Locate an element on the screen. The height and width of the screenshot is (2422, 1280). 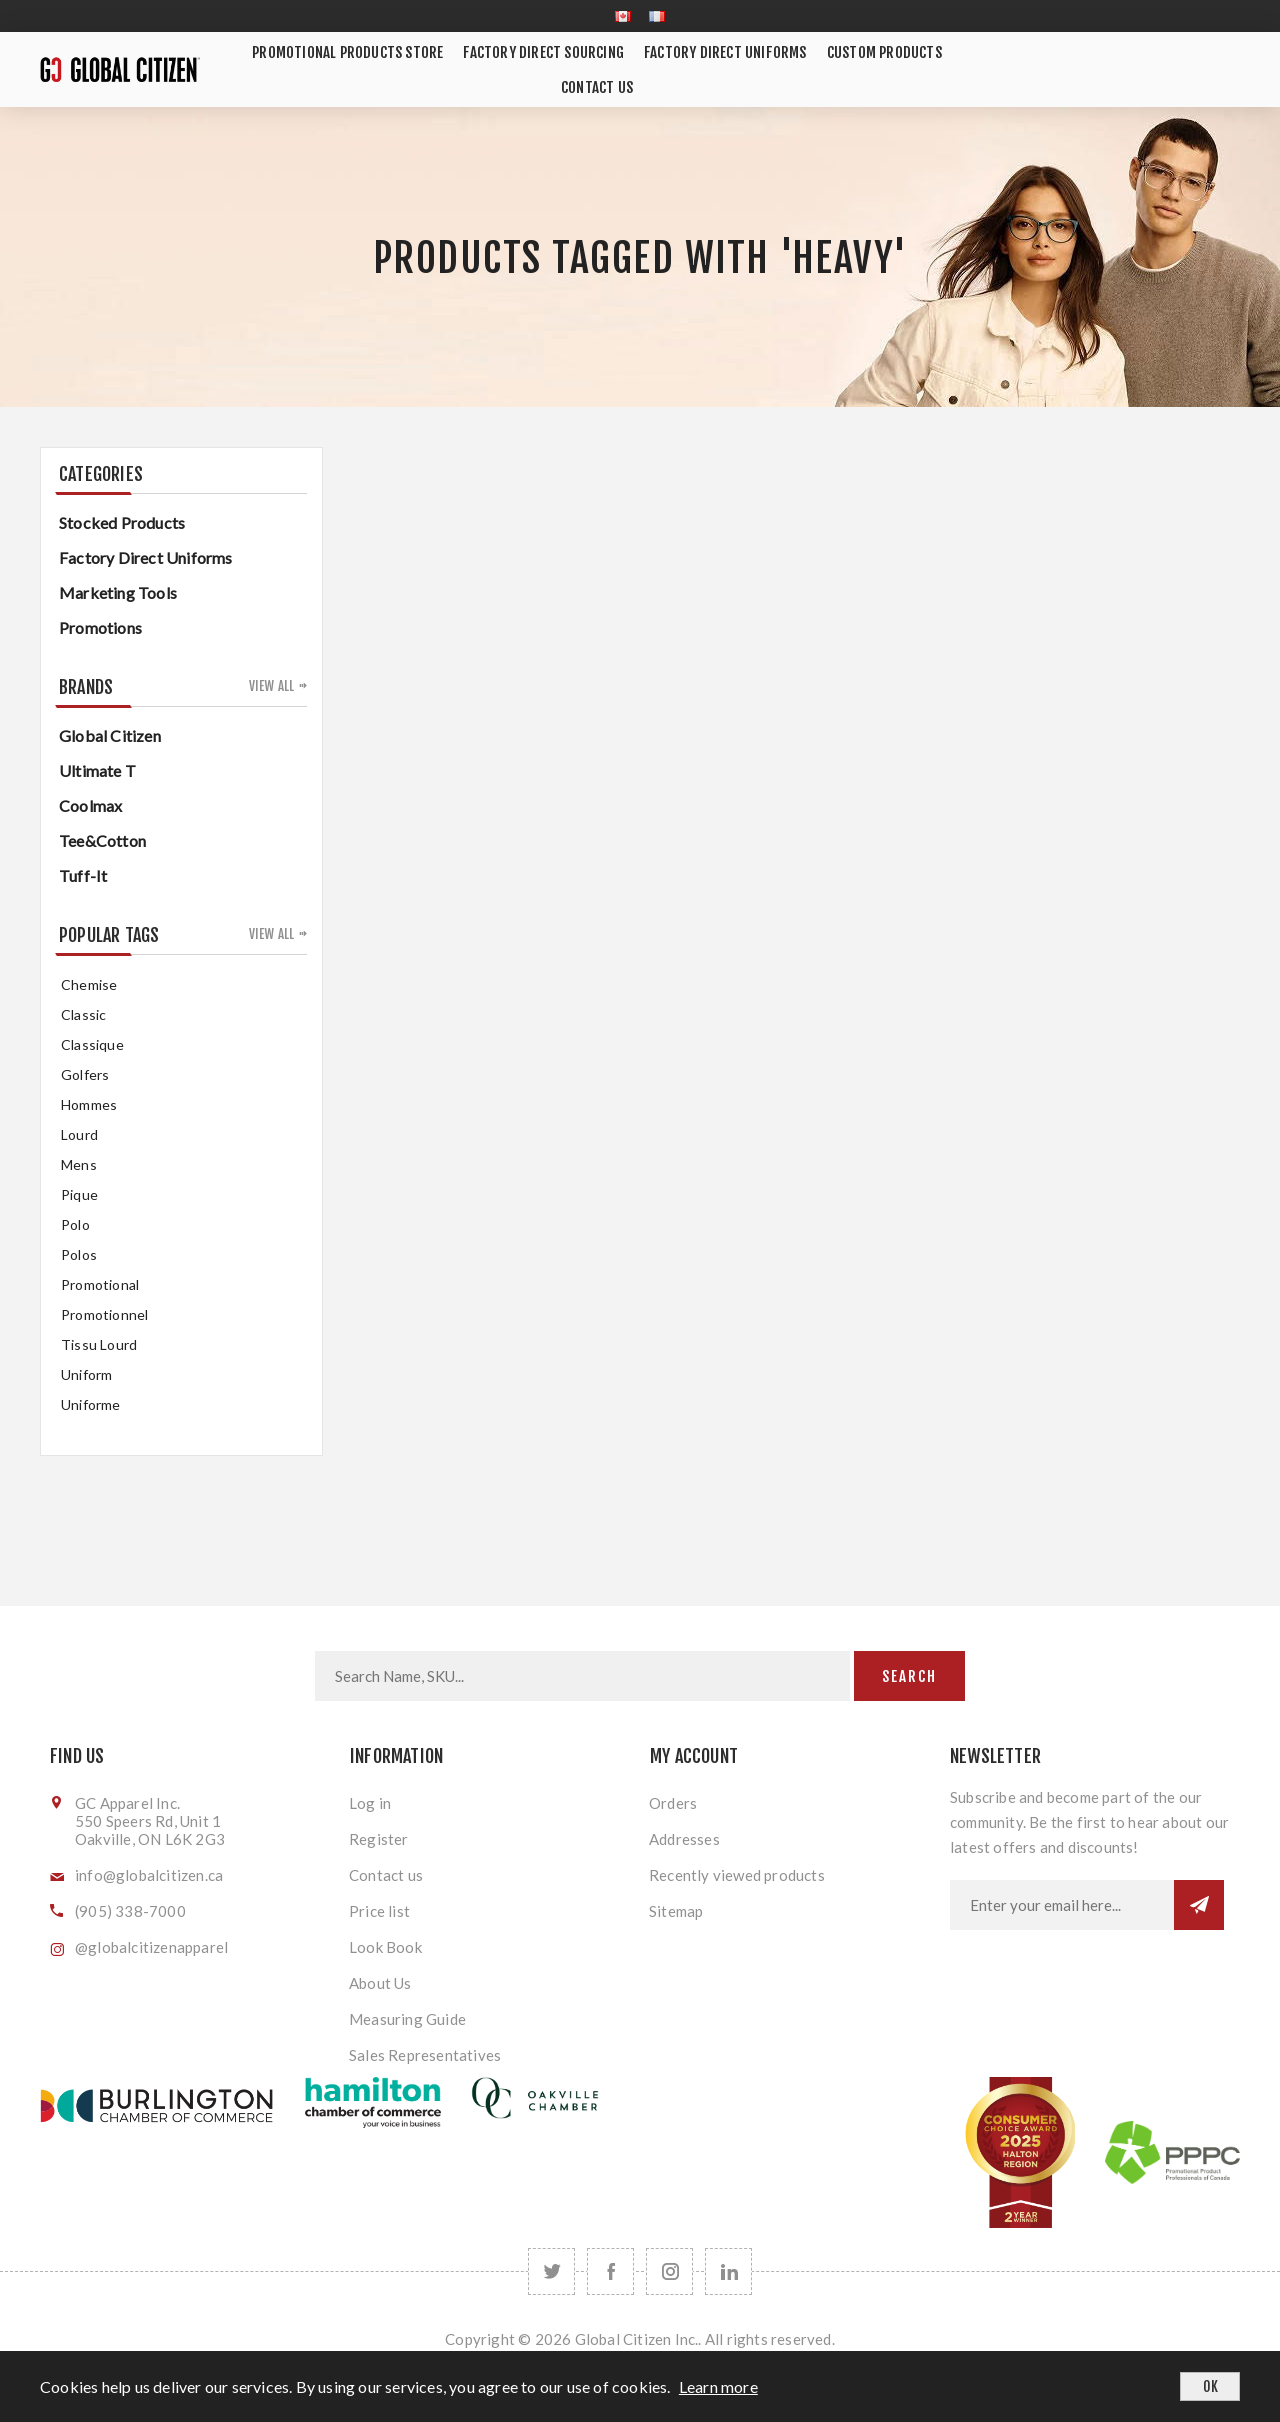
uniforme is located at coordinates (91, 1404).